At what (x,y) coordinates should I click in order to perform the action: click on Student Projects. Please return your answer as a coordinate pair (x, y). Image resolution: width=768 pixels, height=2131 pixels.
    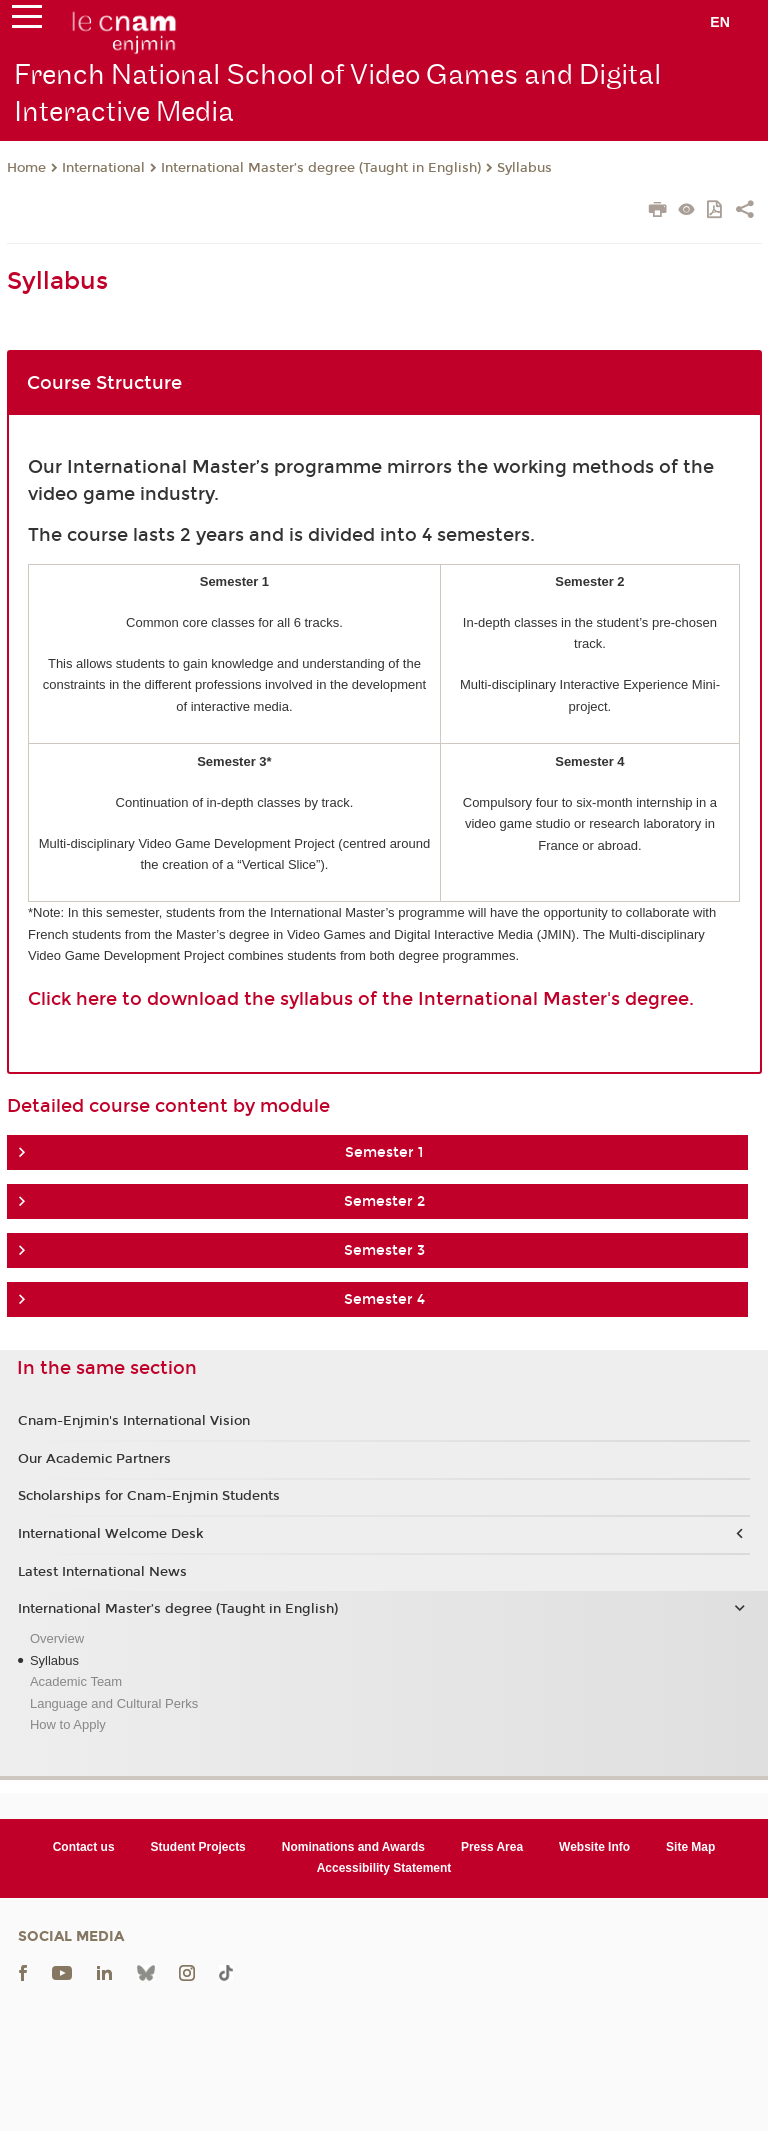
    Looking at the image, I should click on (198, 1847).